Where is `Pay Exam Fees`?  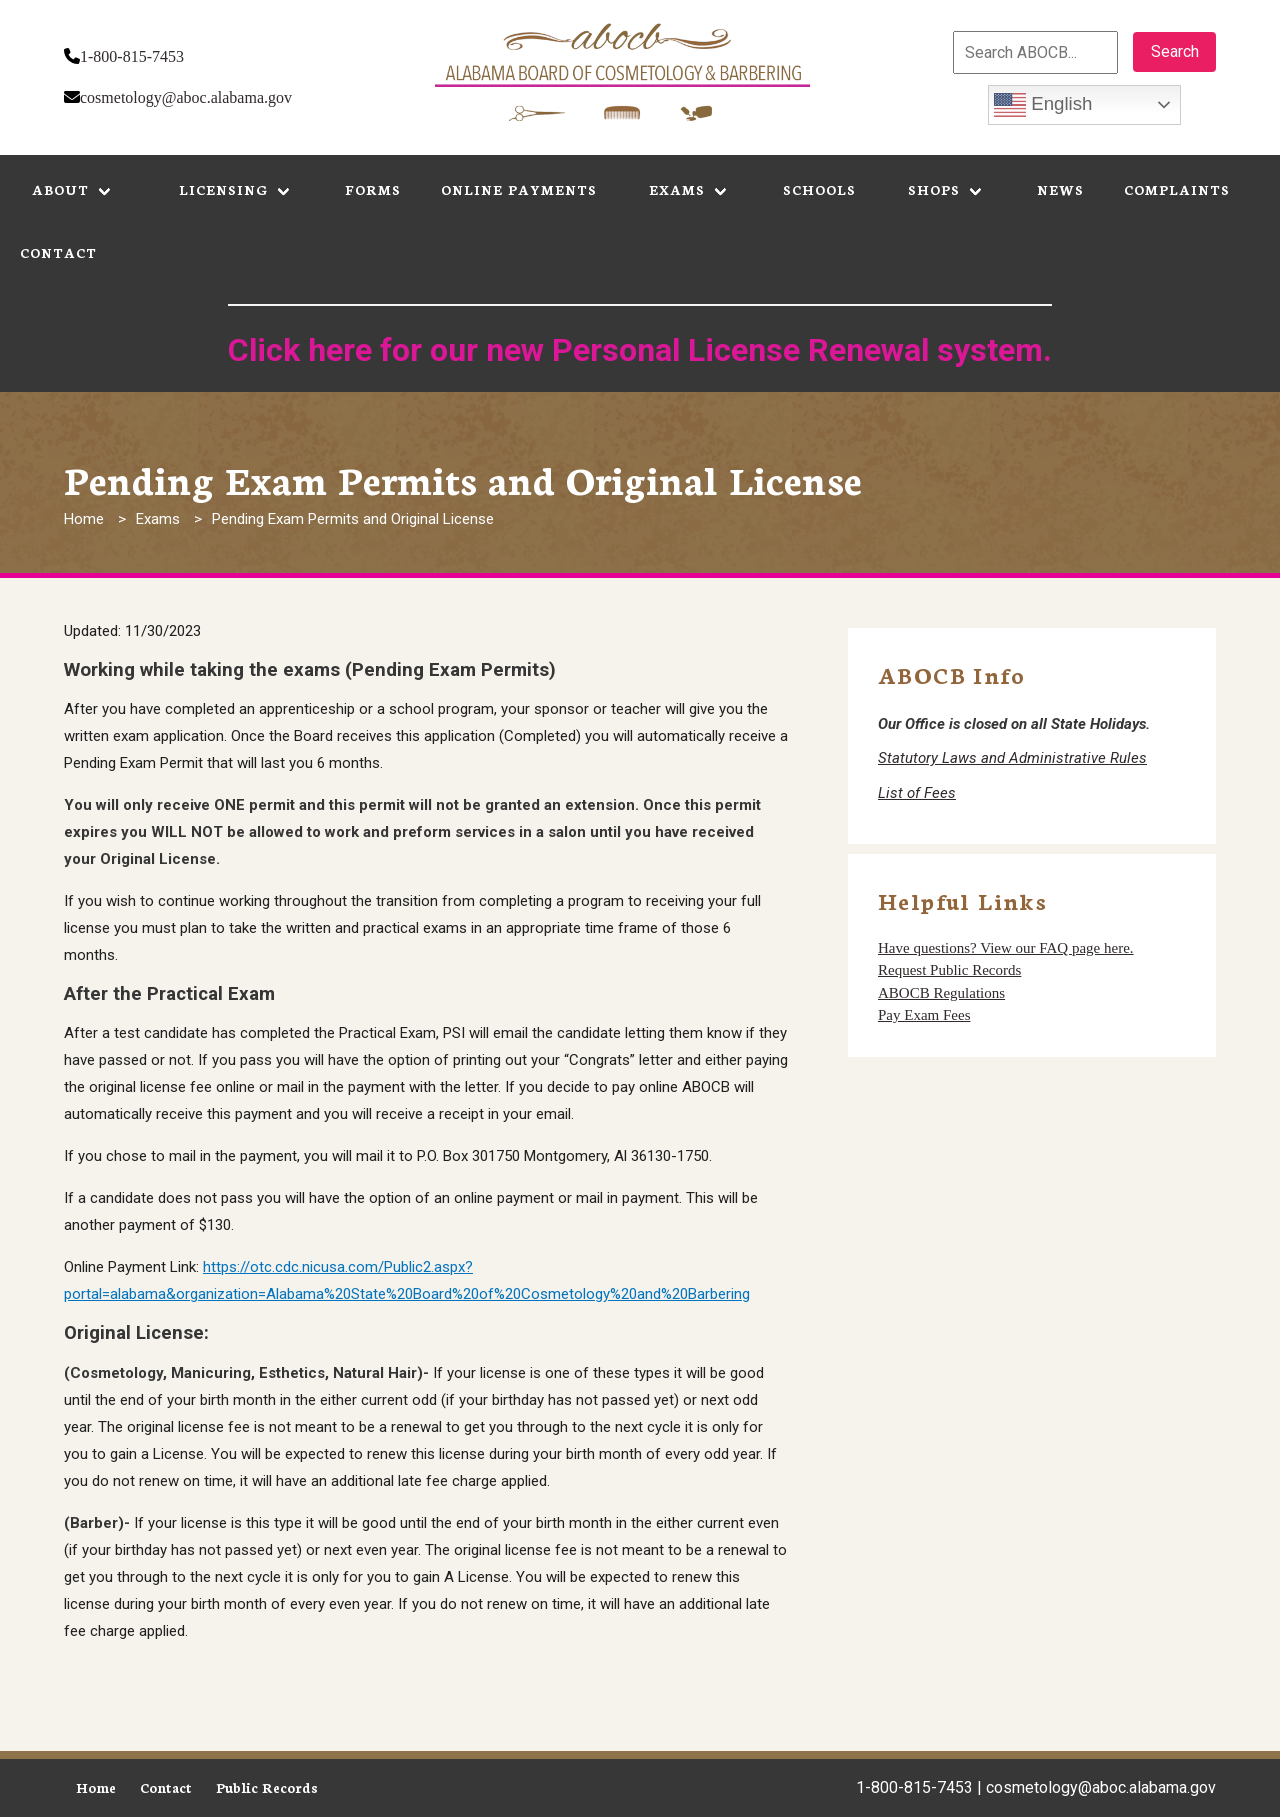
Pay Exam Fees is located at coordinates (924, 1015).